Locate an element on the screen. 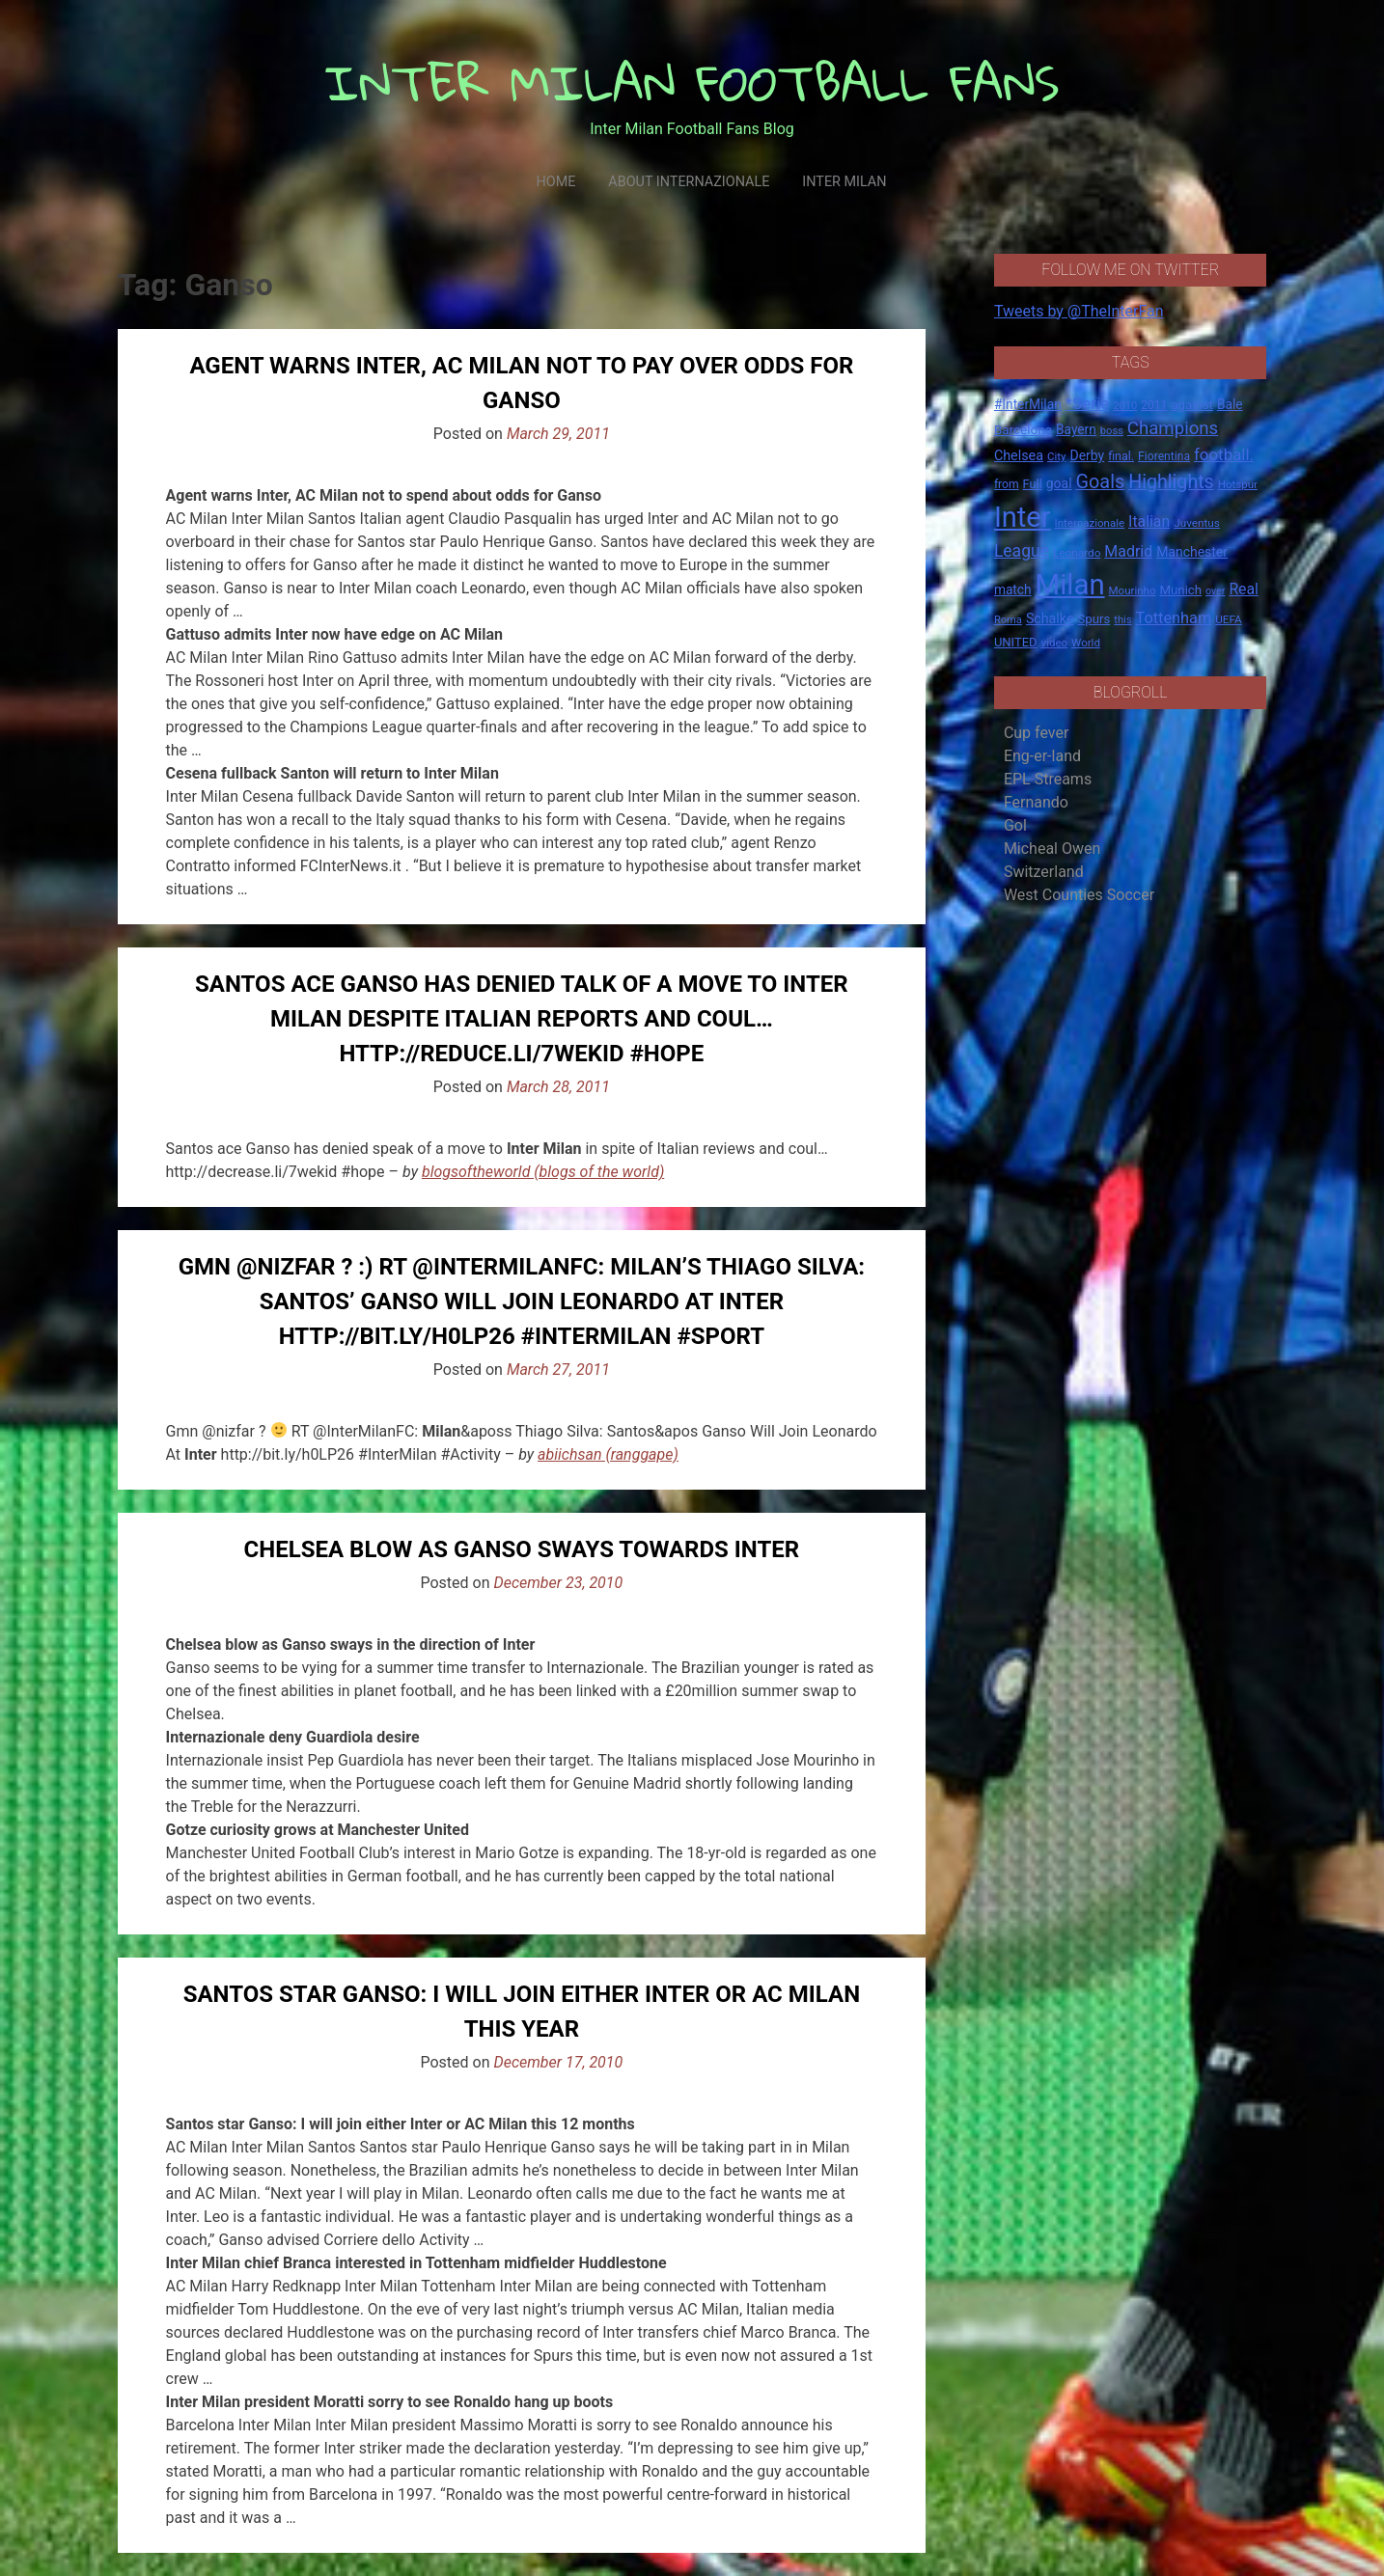  Schalke [Schalke (24 items)] is located at coordinates (1050, 618).